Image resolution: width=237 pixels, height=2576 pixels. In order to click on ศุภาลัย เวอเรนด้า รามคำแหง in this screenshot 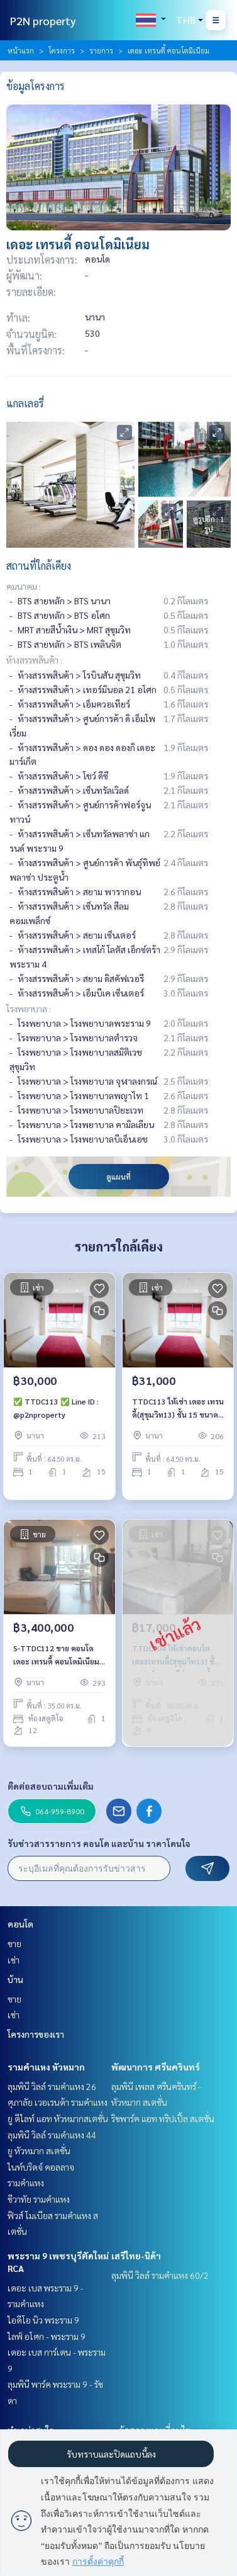, I will do `click(57, 2102)`.